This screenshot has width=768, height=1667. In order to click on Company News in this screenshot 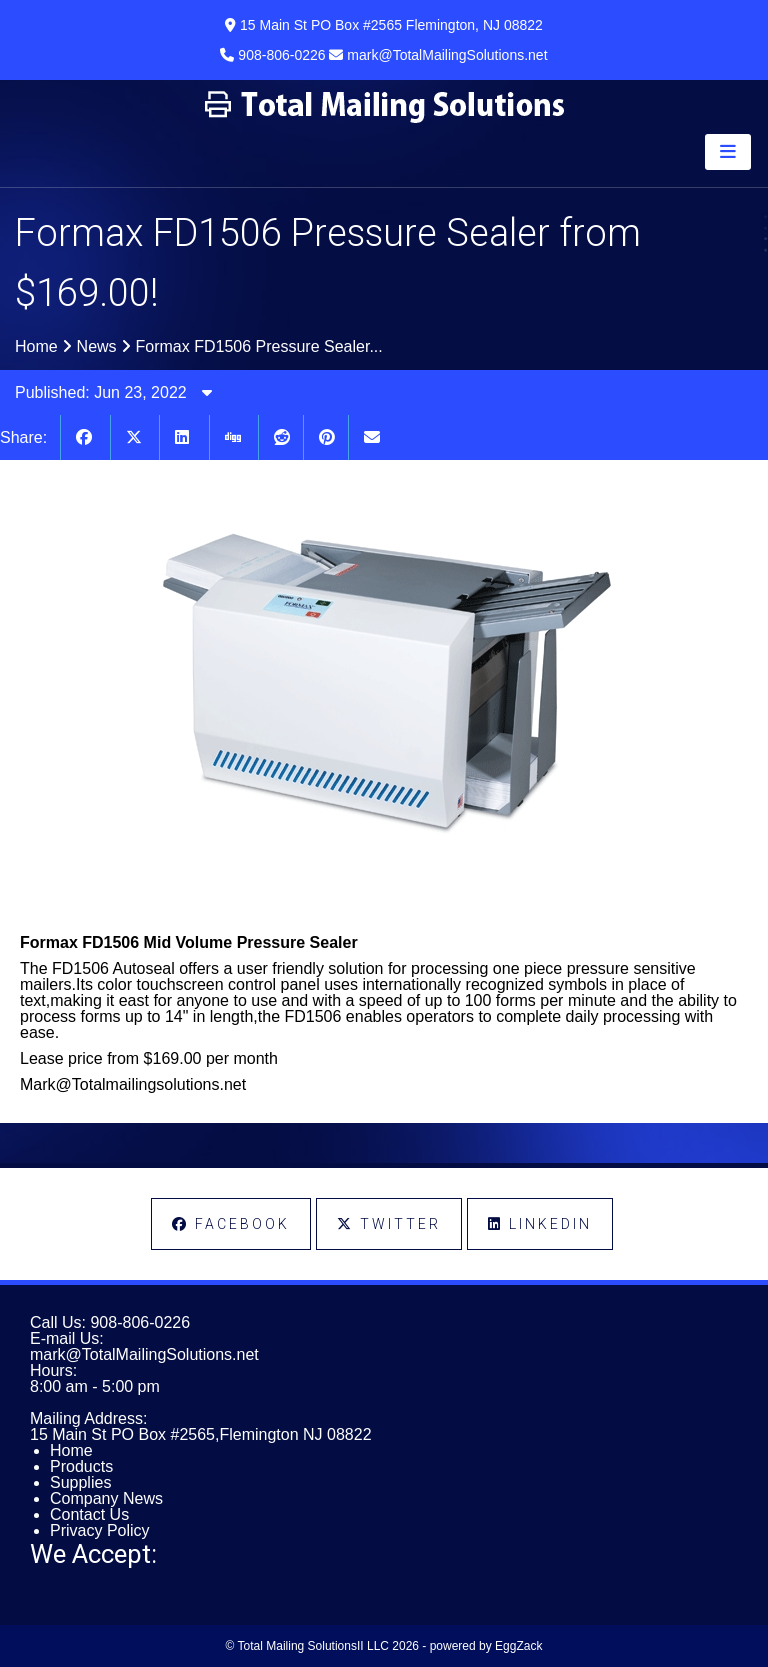, I will do `click(106, 1498)`.